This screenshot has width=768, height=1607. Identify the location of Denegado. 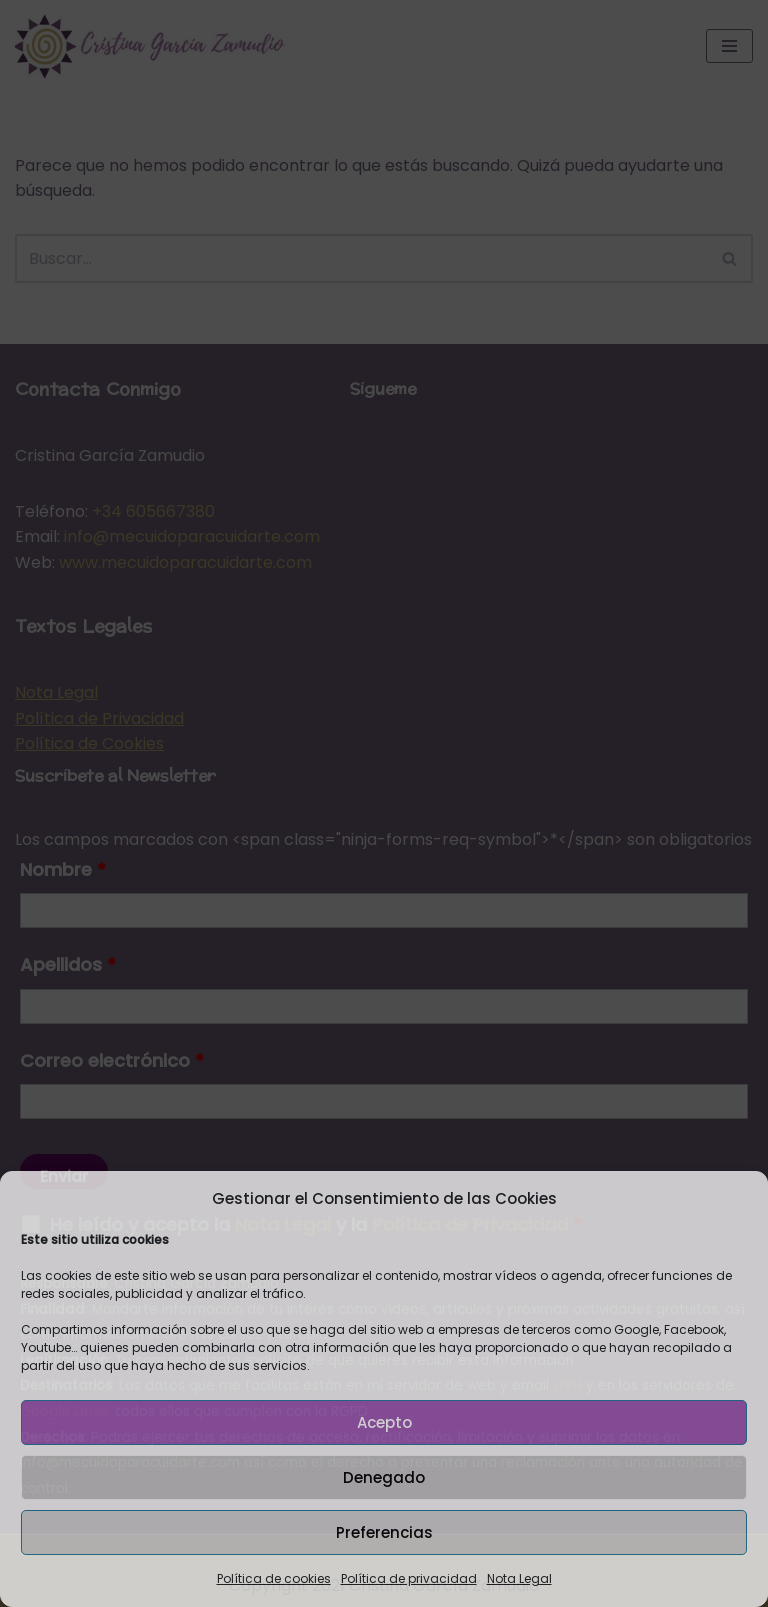
(384, 1477).